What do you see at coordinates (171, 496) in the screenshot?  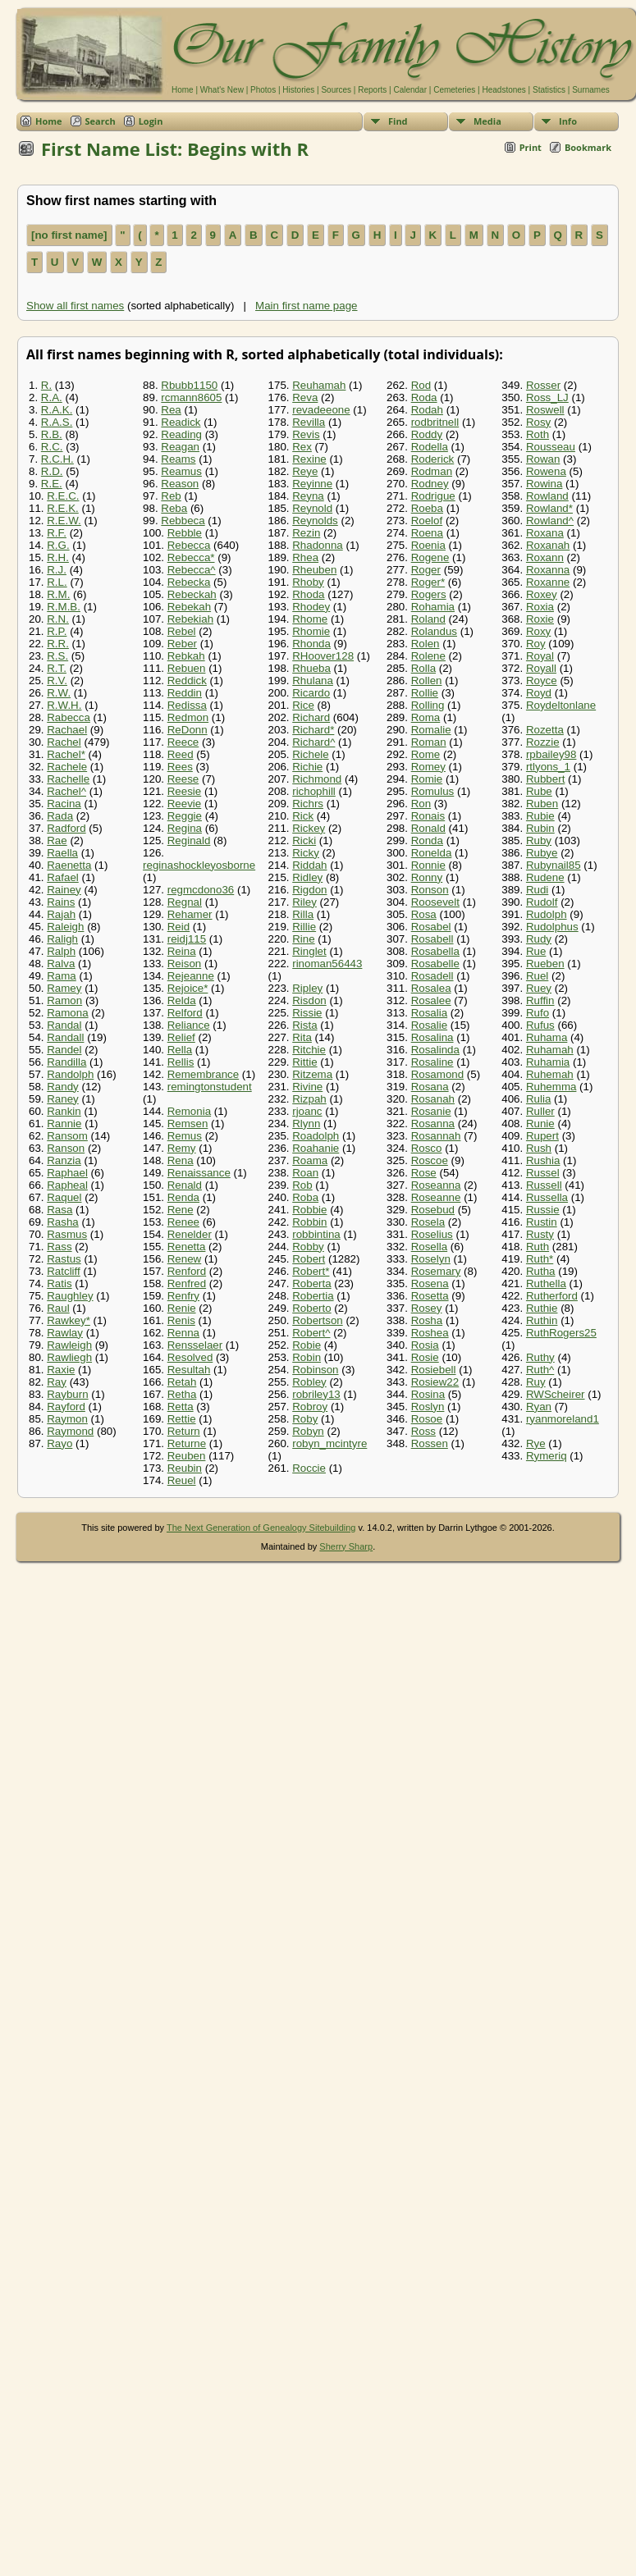 I see `Reb` at bounding box center [171, 496].